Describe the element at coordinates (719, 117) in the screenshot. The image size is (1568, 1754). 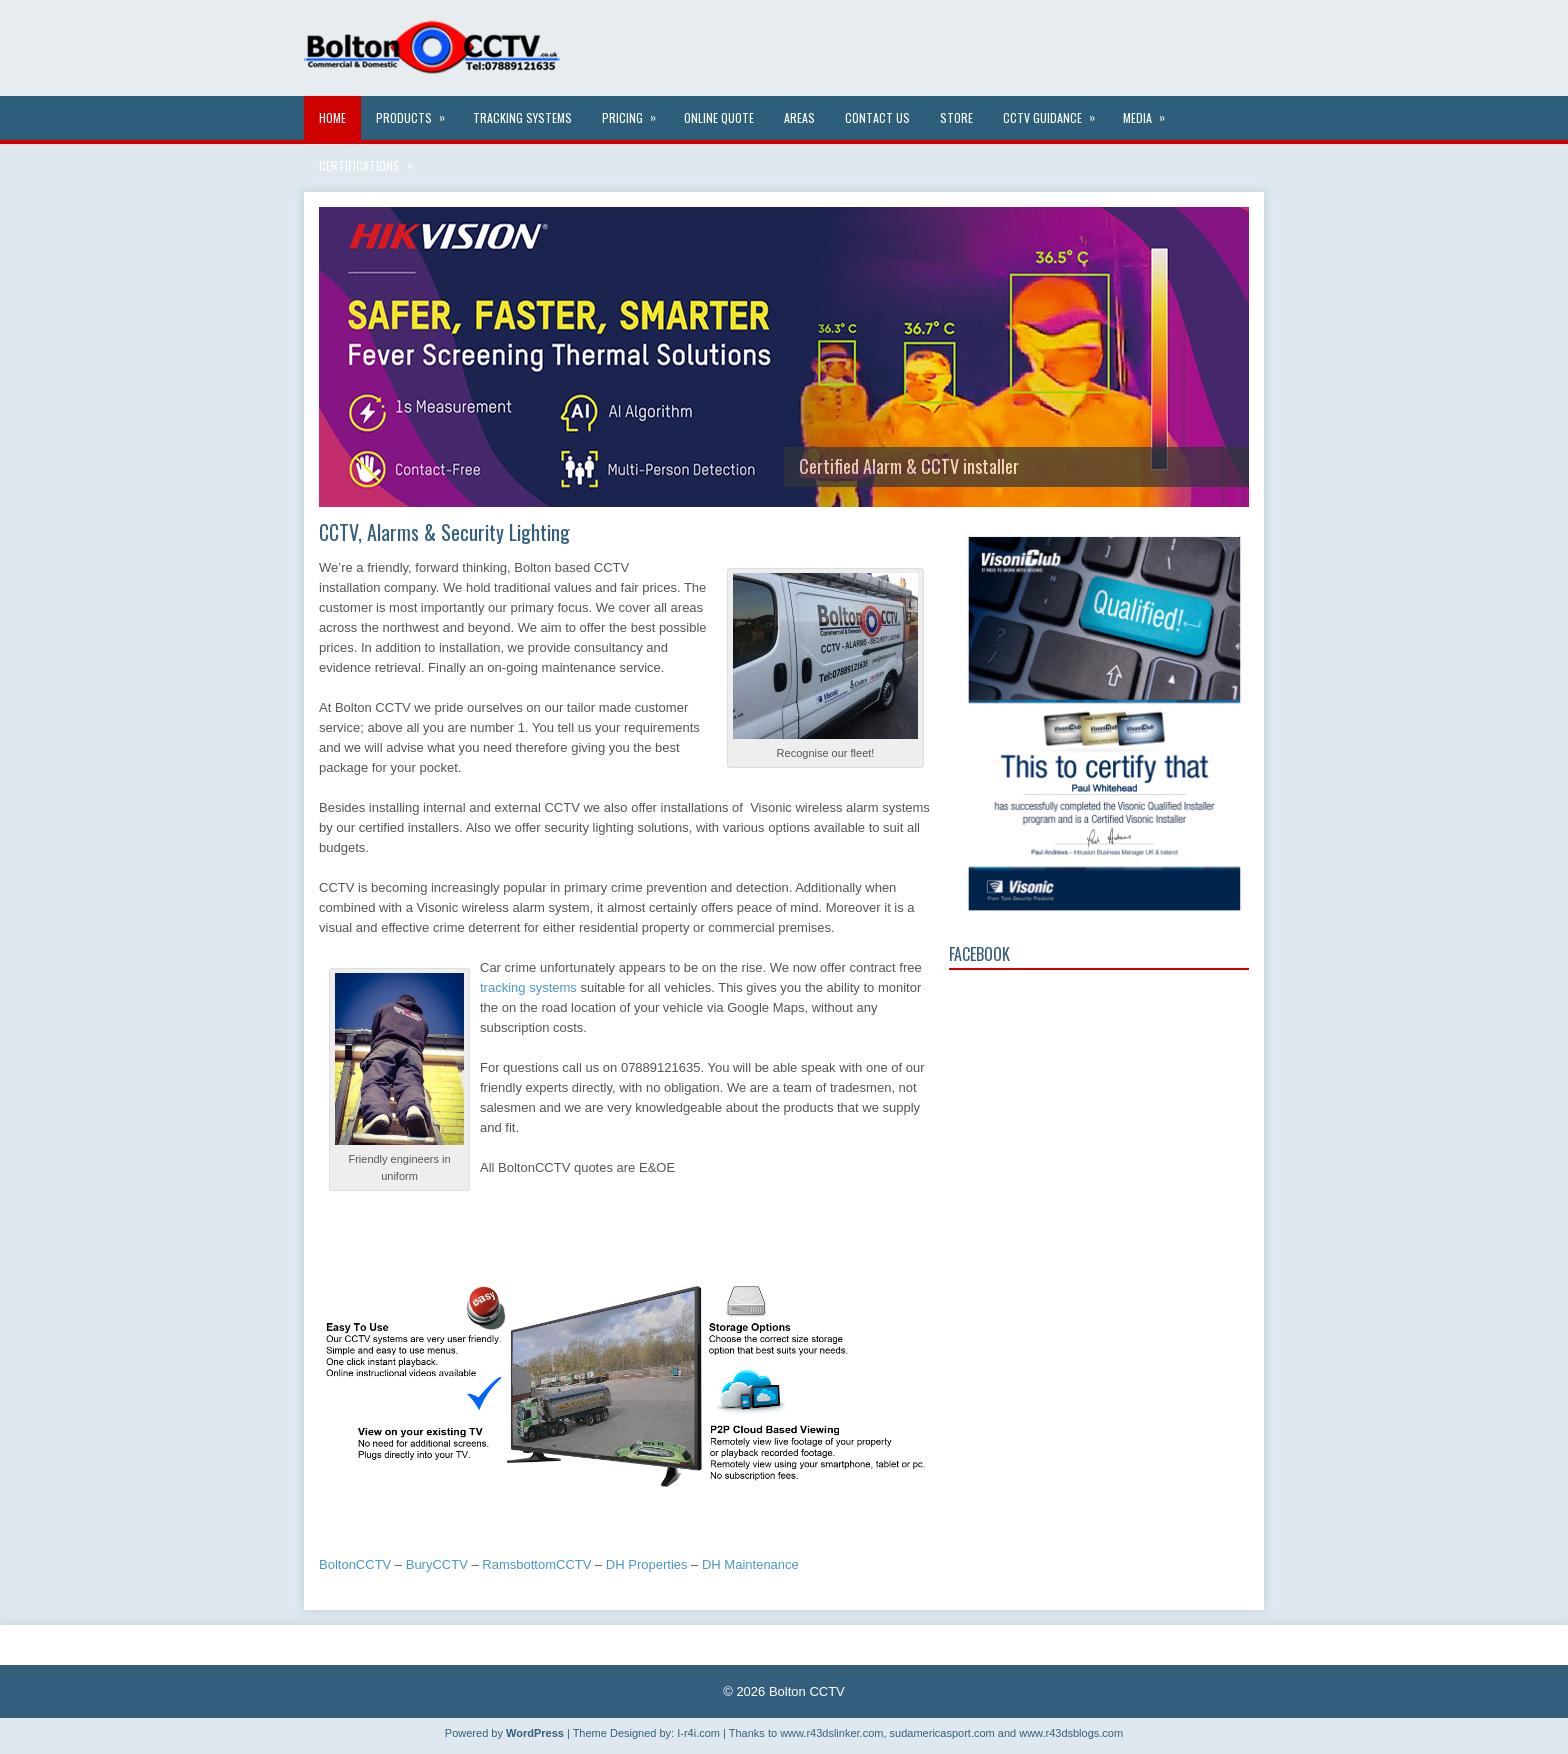
I see `Online Quote` at that location.